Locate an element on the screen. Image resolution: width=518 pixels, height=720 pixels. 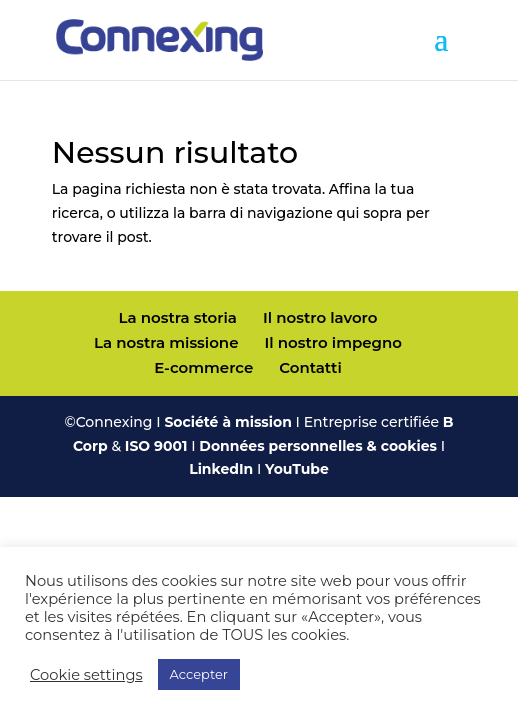
La nostra missione is located at coordinates (166, 342).